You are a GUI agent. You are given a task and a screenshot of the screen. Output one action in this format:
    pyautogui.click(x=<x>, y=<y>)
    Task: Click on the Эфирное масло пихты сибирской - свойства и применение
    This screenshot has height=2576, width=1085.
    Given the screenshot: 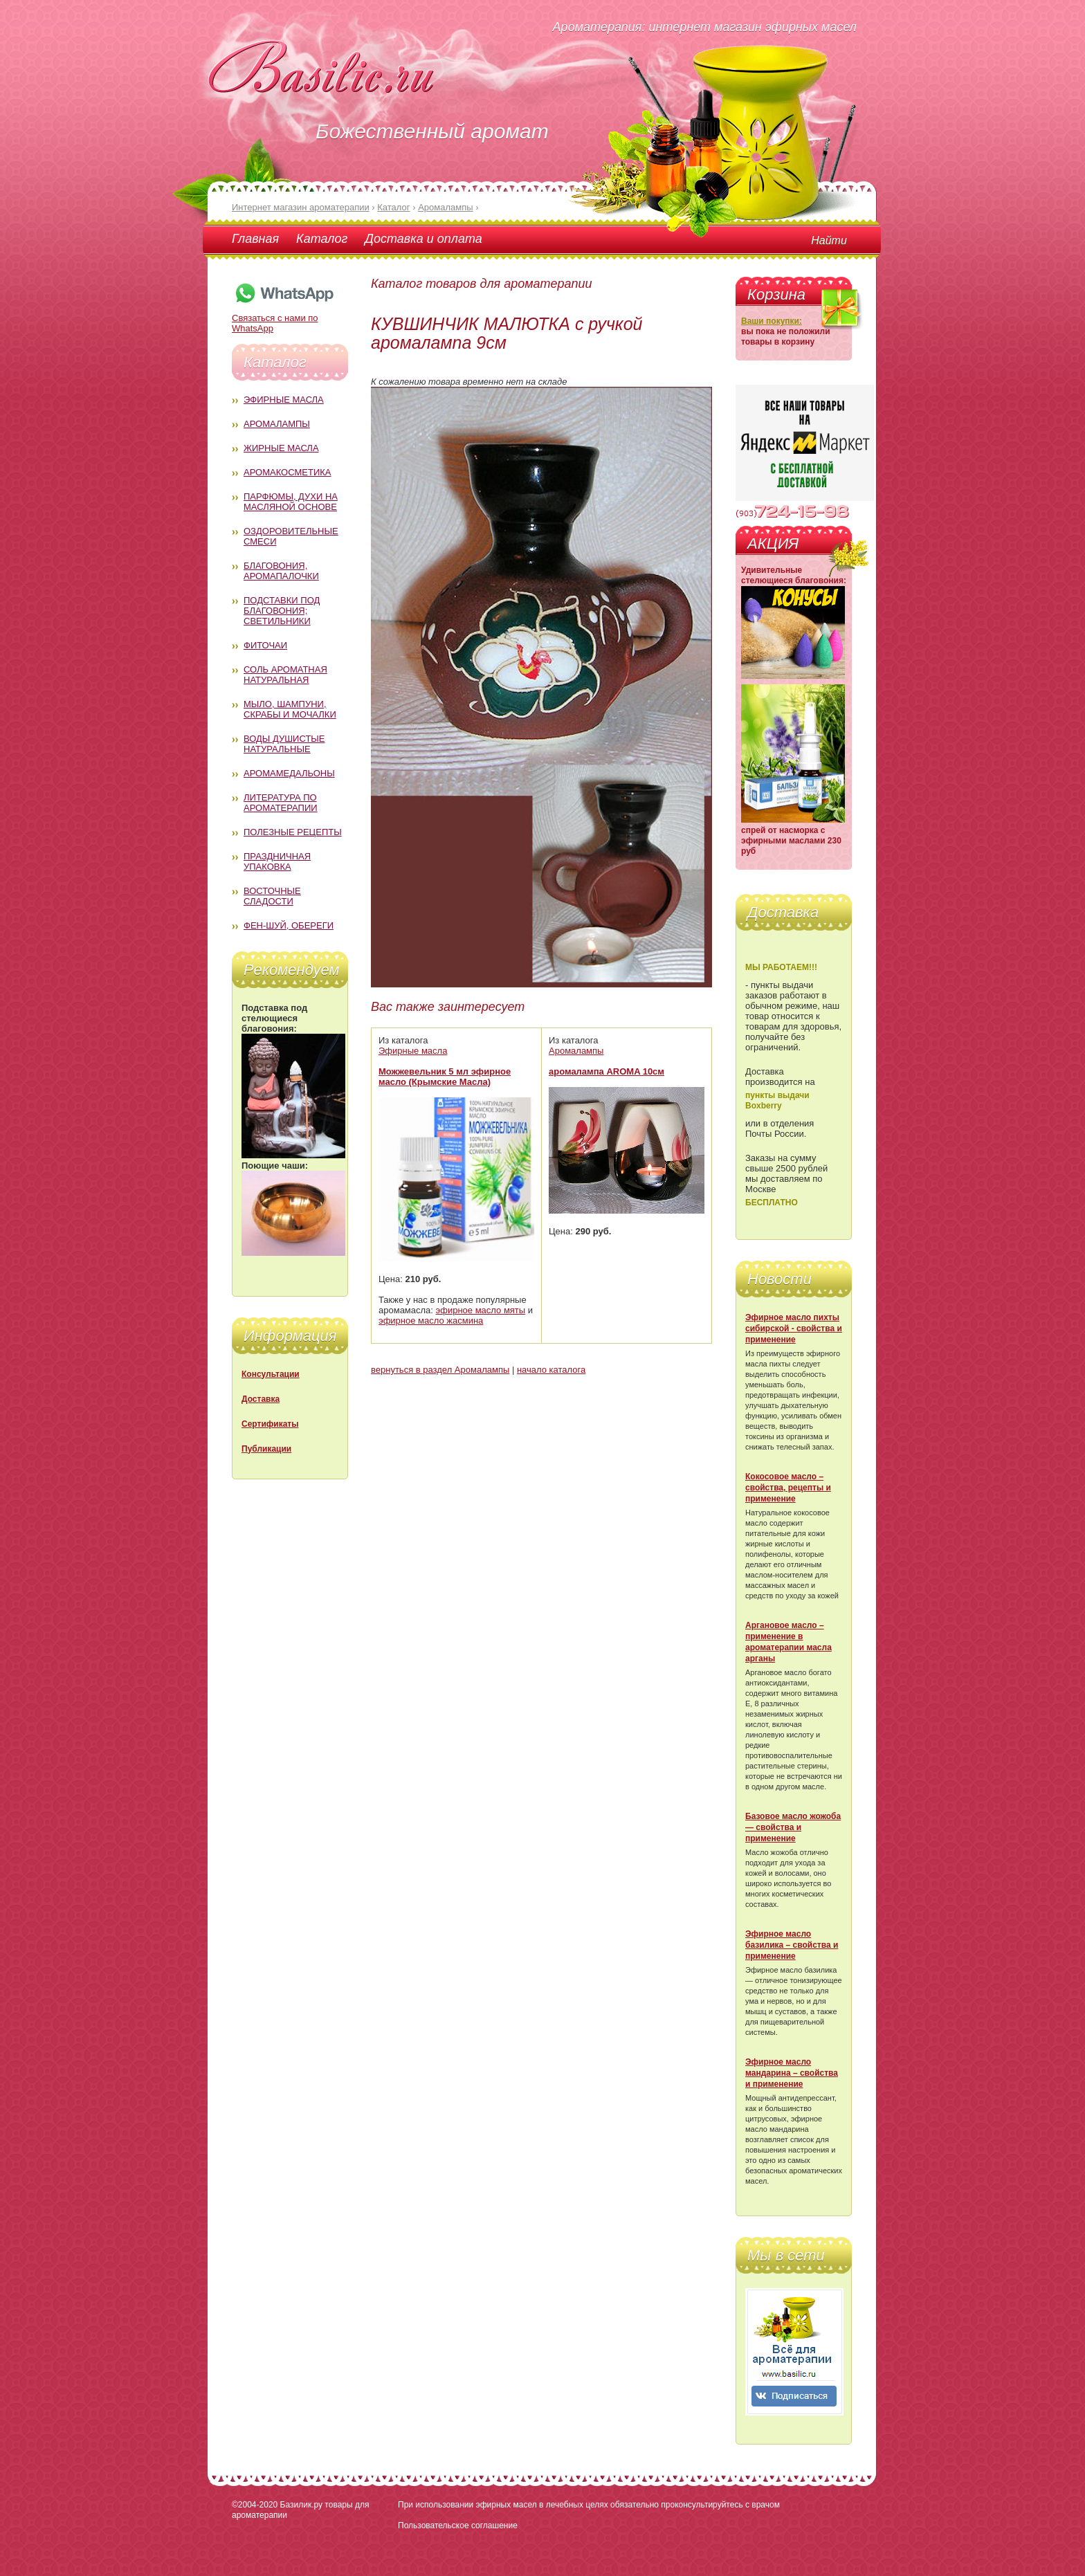 What is the action you would take?
    pyautogui.click(x=793, y=1328)
    